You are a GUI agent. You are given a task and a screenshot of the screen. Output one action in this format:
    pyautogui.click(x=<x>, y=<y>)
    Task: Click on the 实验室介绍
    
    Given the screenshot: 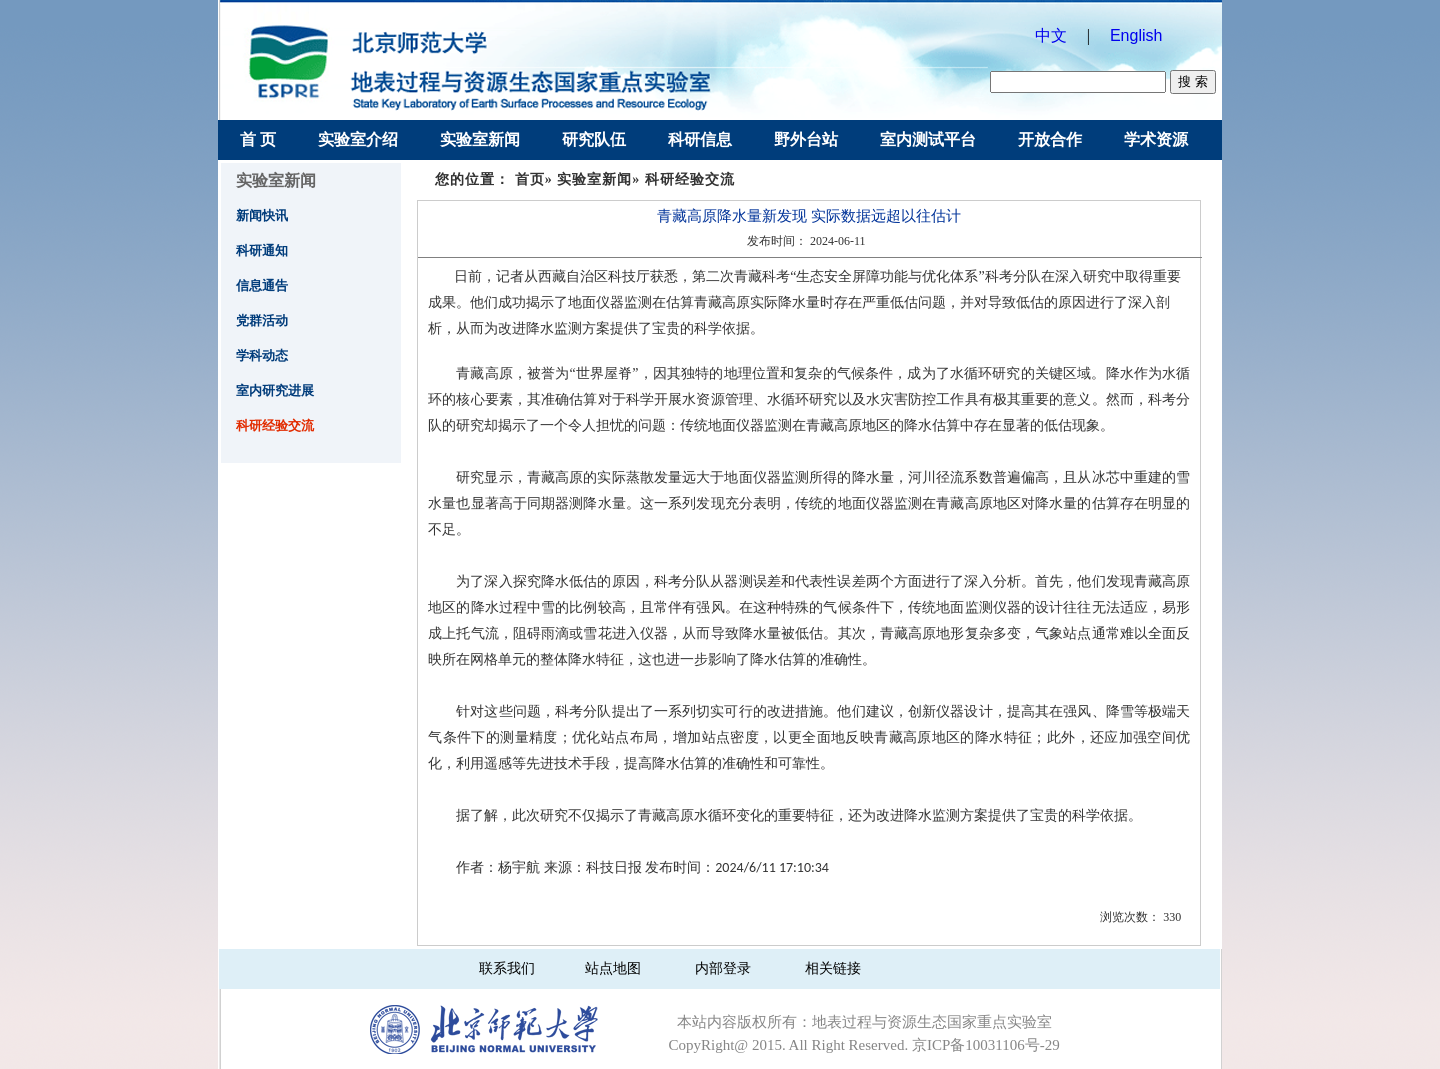 What is the action you would take?
    pyautogui.click(x=358, y=139)
    